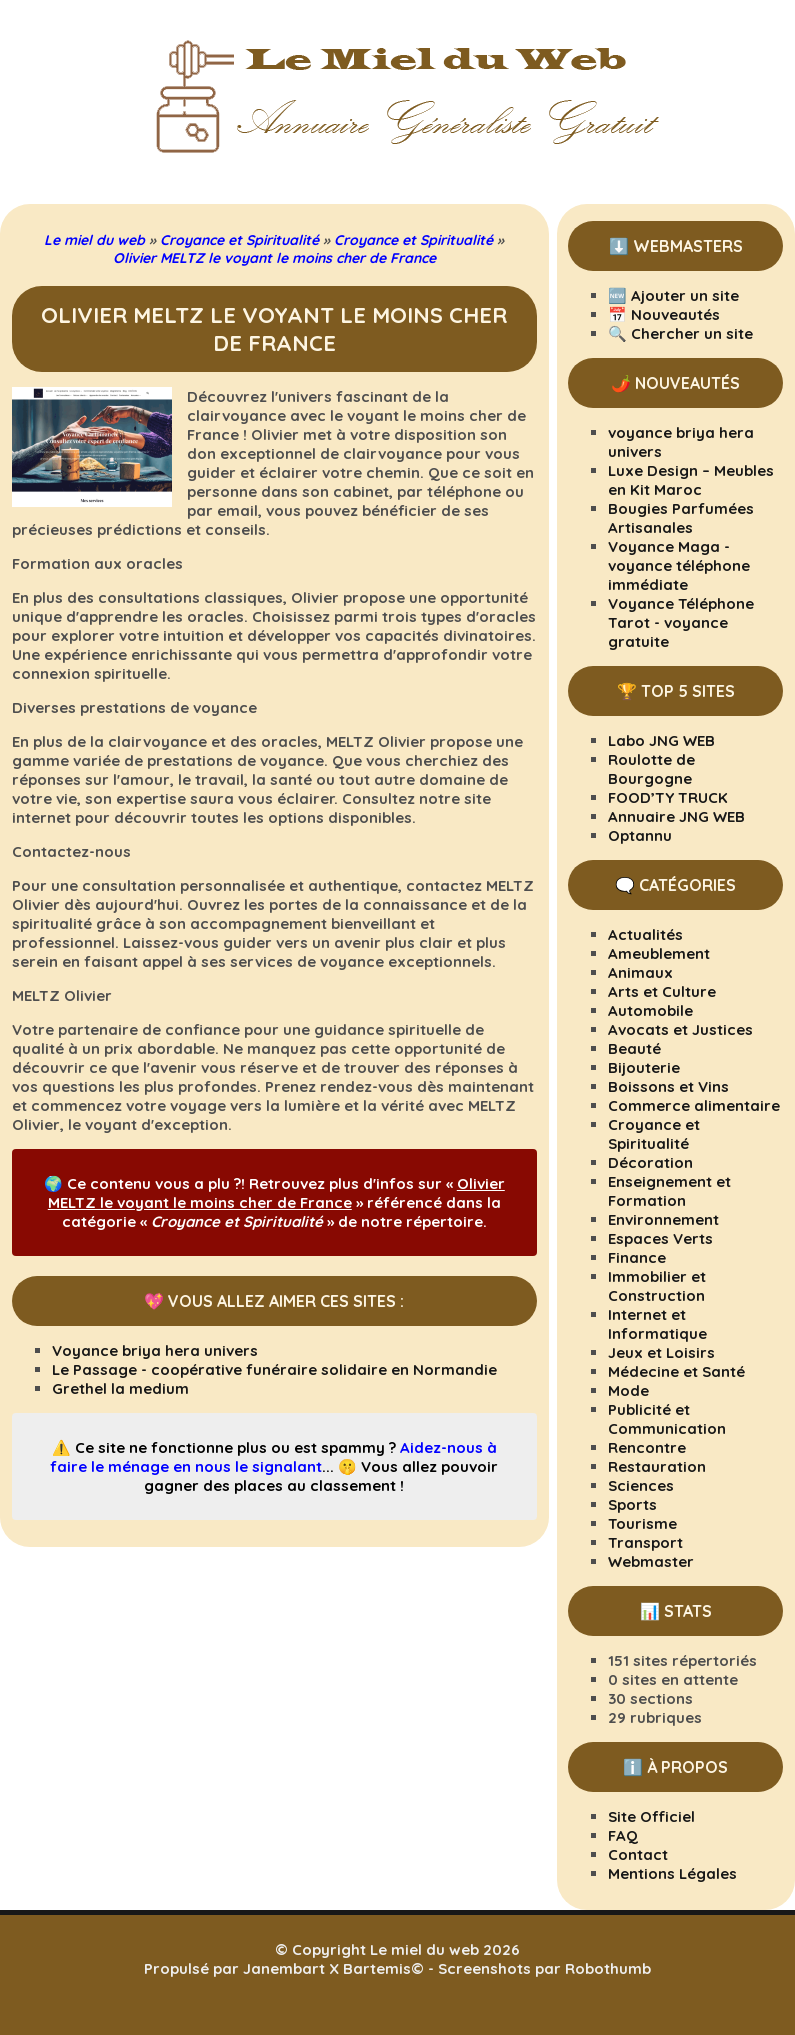 This screenshot has width=795, height=2035. What do you see at coordinates (642, 1523) in the screenshot?
I see `Tourisme` at bounding box center [642, 1523].